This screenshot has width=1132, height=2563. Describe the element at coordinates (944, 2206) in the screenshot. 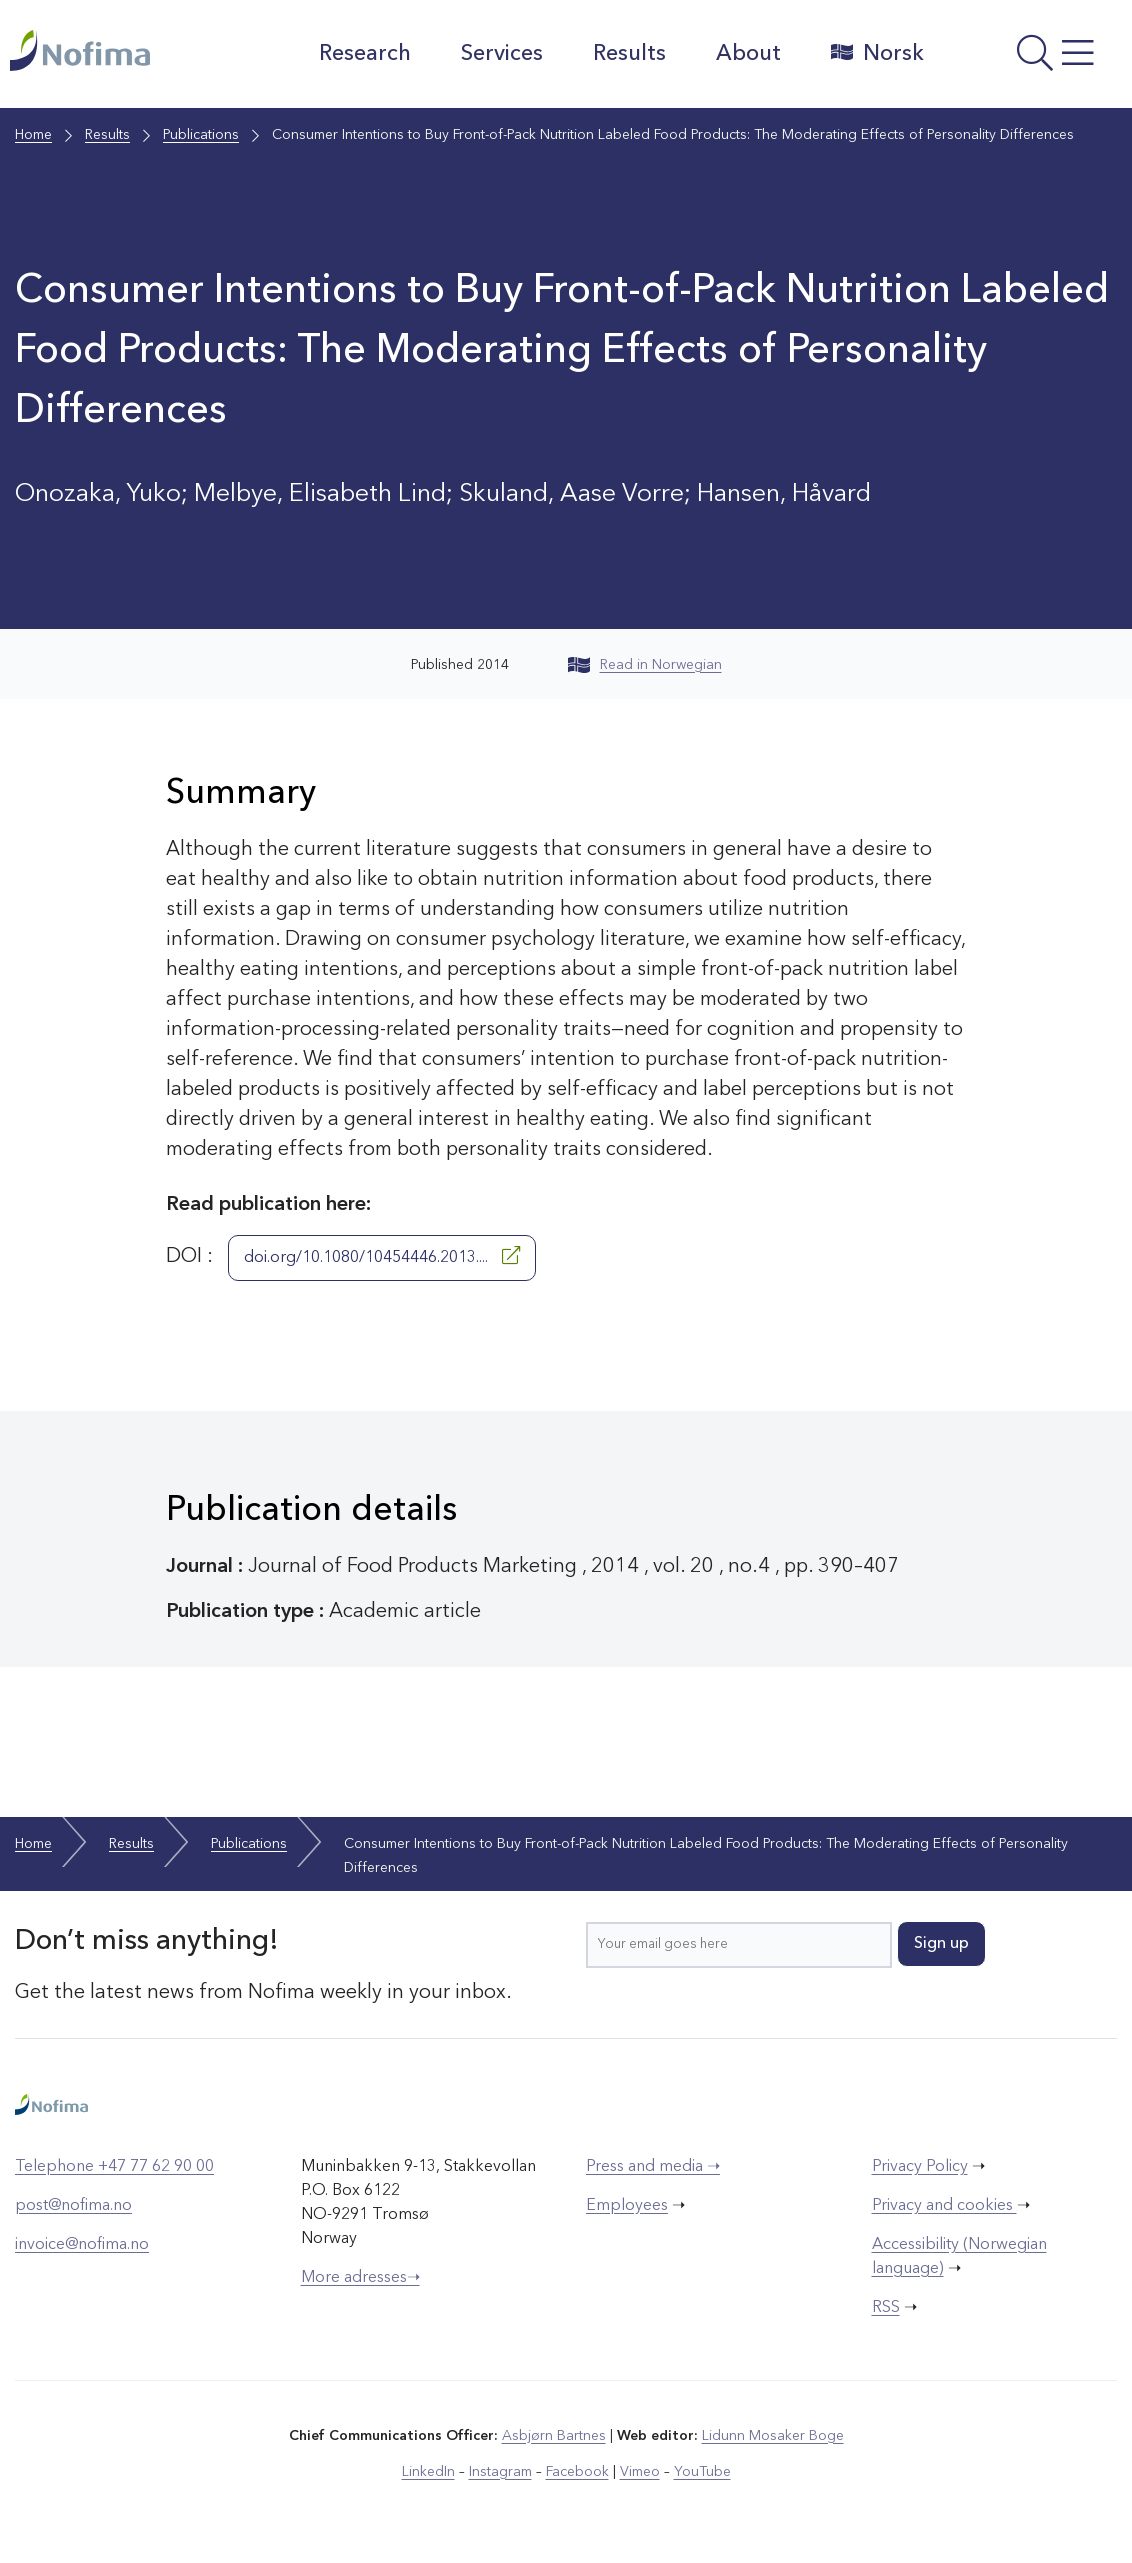

I see `Privacy and cookies` at that location.